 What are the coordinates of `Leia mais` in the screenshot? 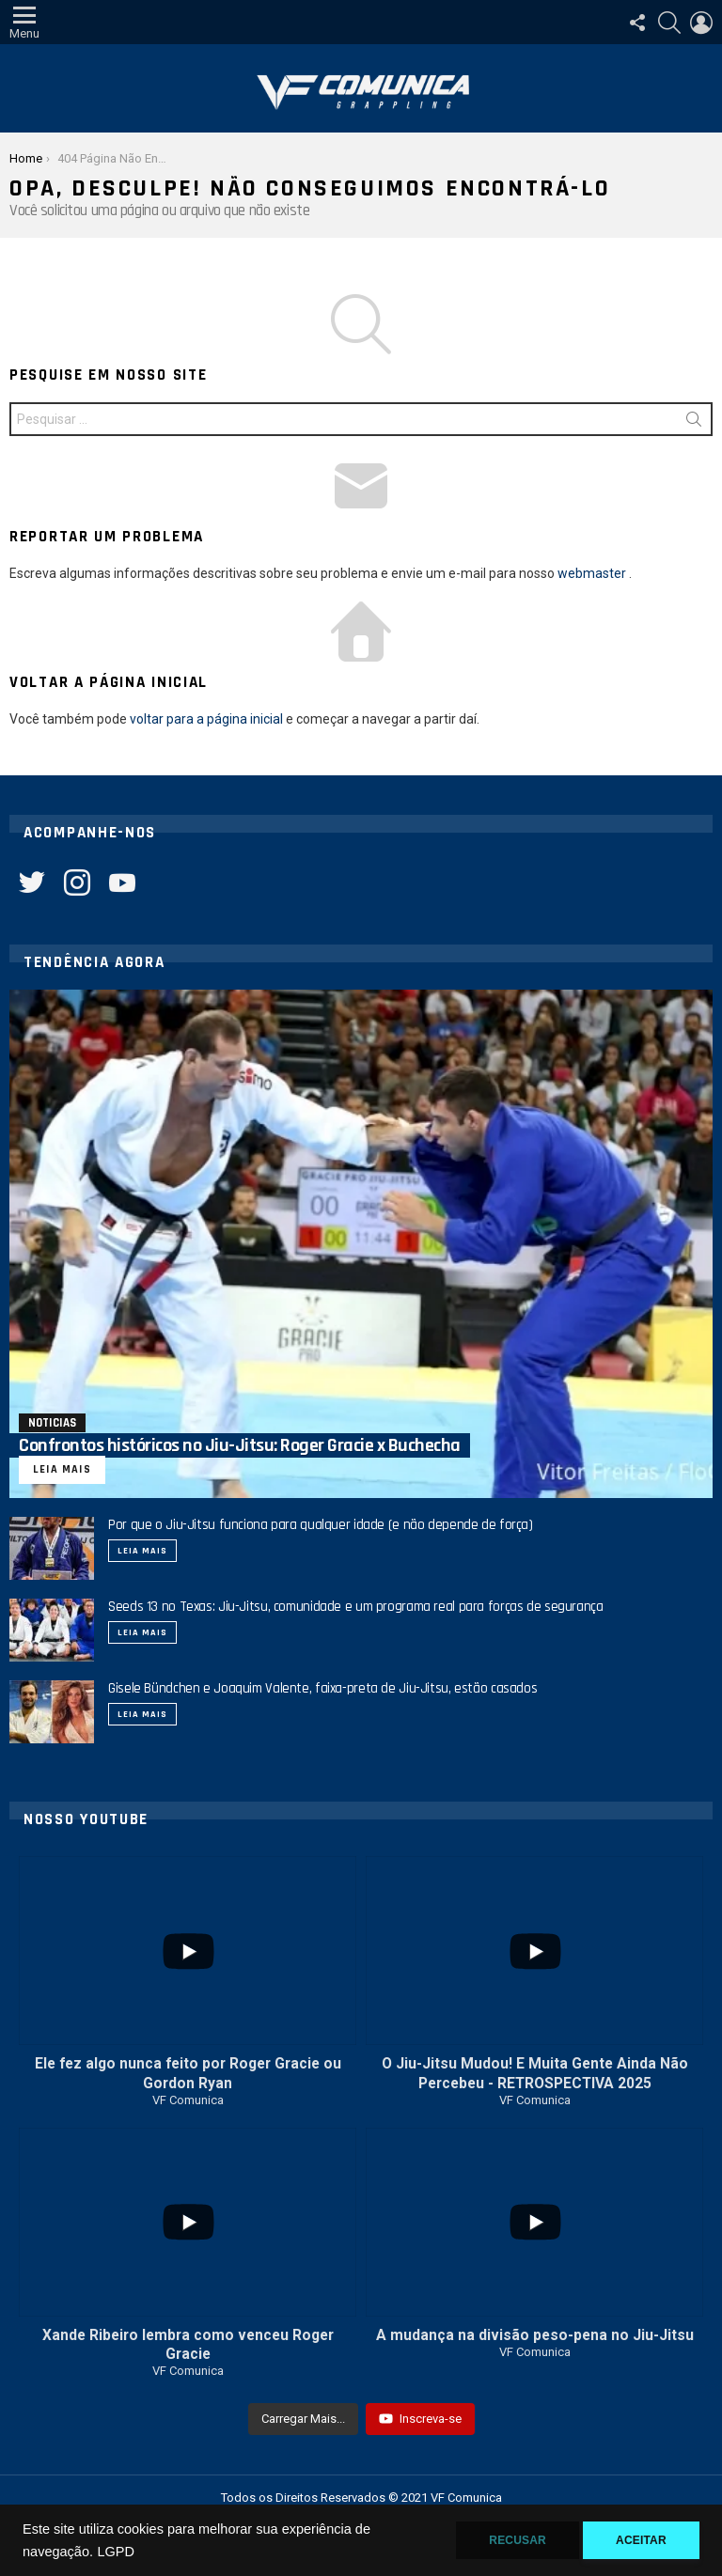 It's located at (142, 1550).